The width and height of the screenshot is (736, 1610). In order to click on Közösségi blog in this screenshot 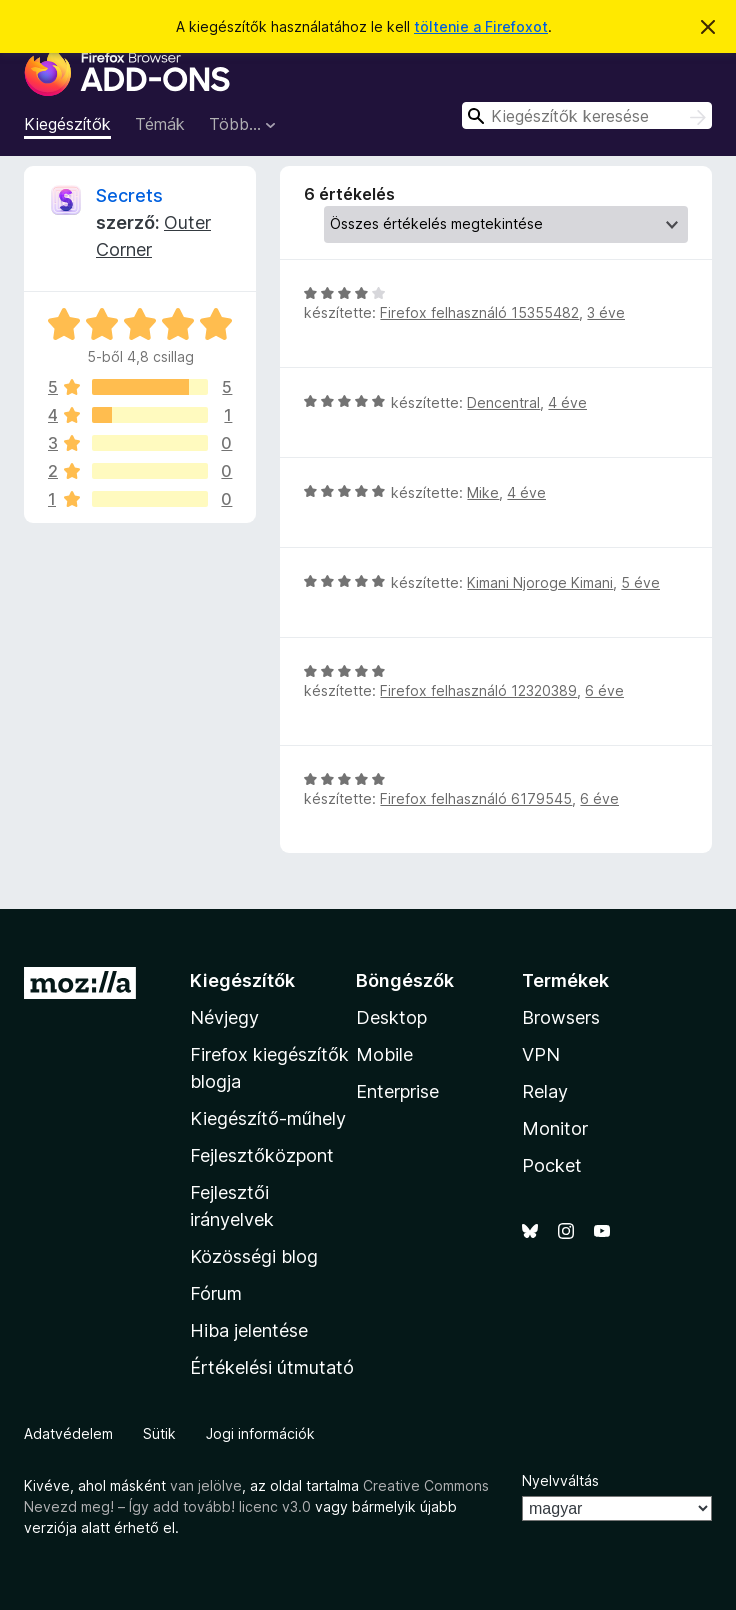, I will do `click(254, 1256)`.